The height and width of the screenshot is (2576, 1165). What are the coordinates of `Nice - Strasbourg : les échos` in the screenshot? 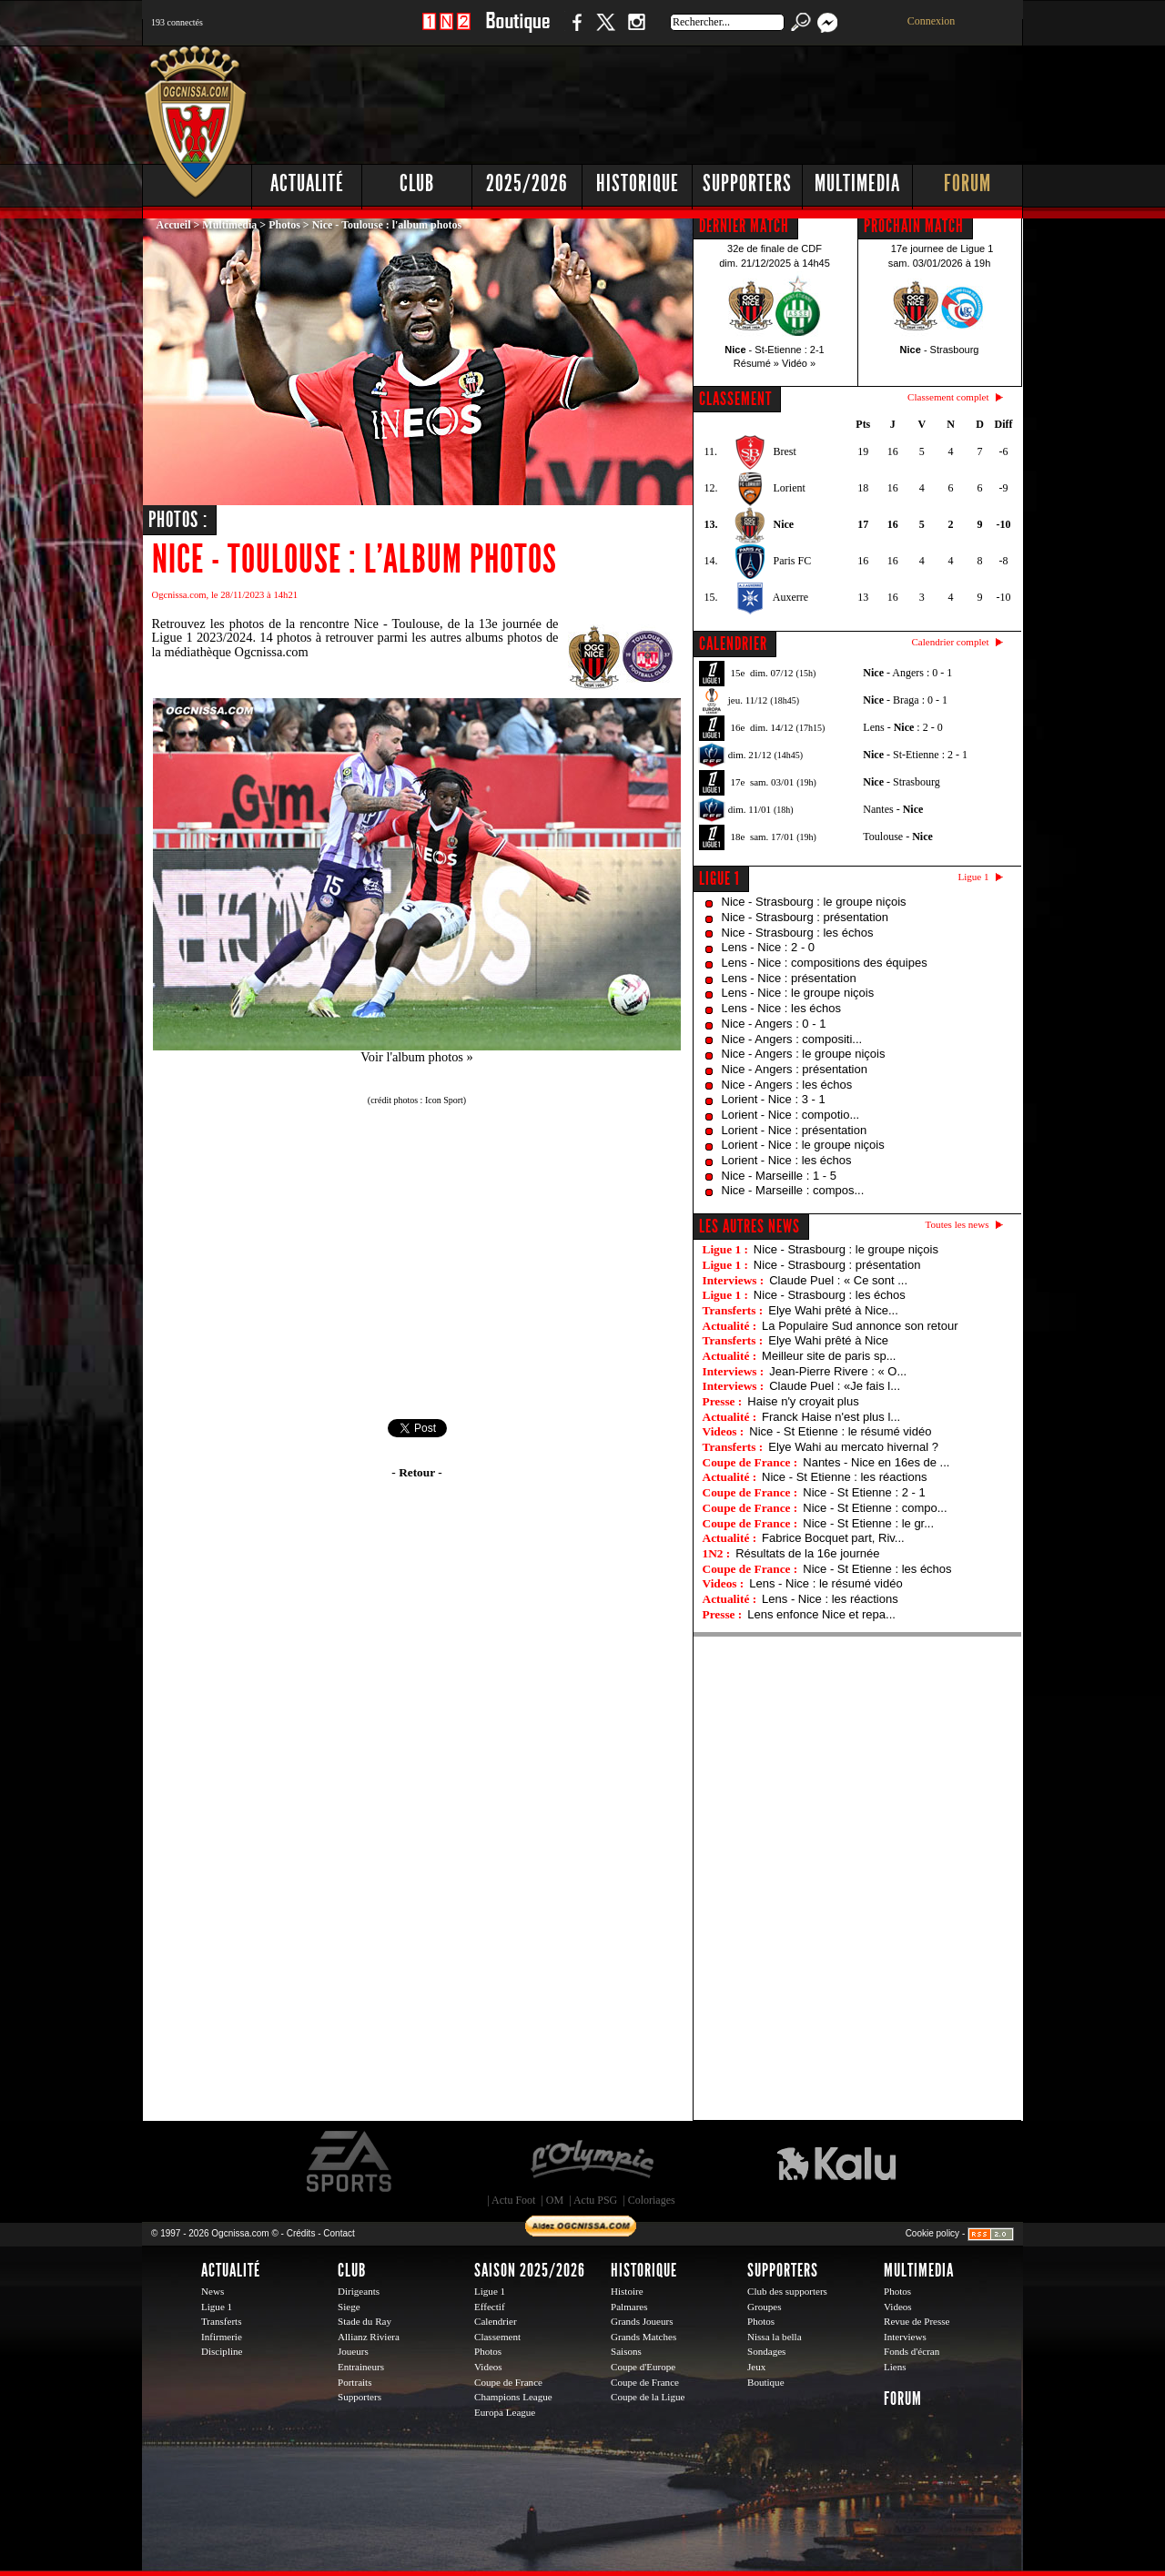 It's located at (798, 932).